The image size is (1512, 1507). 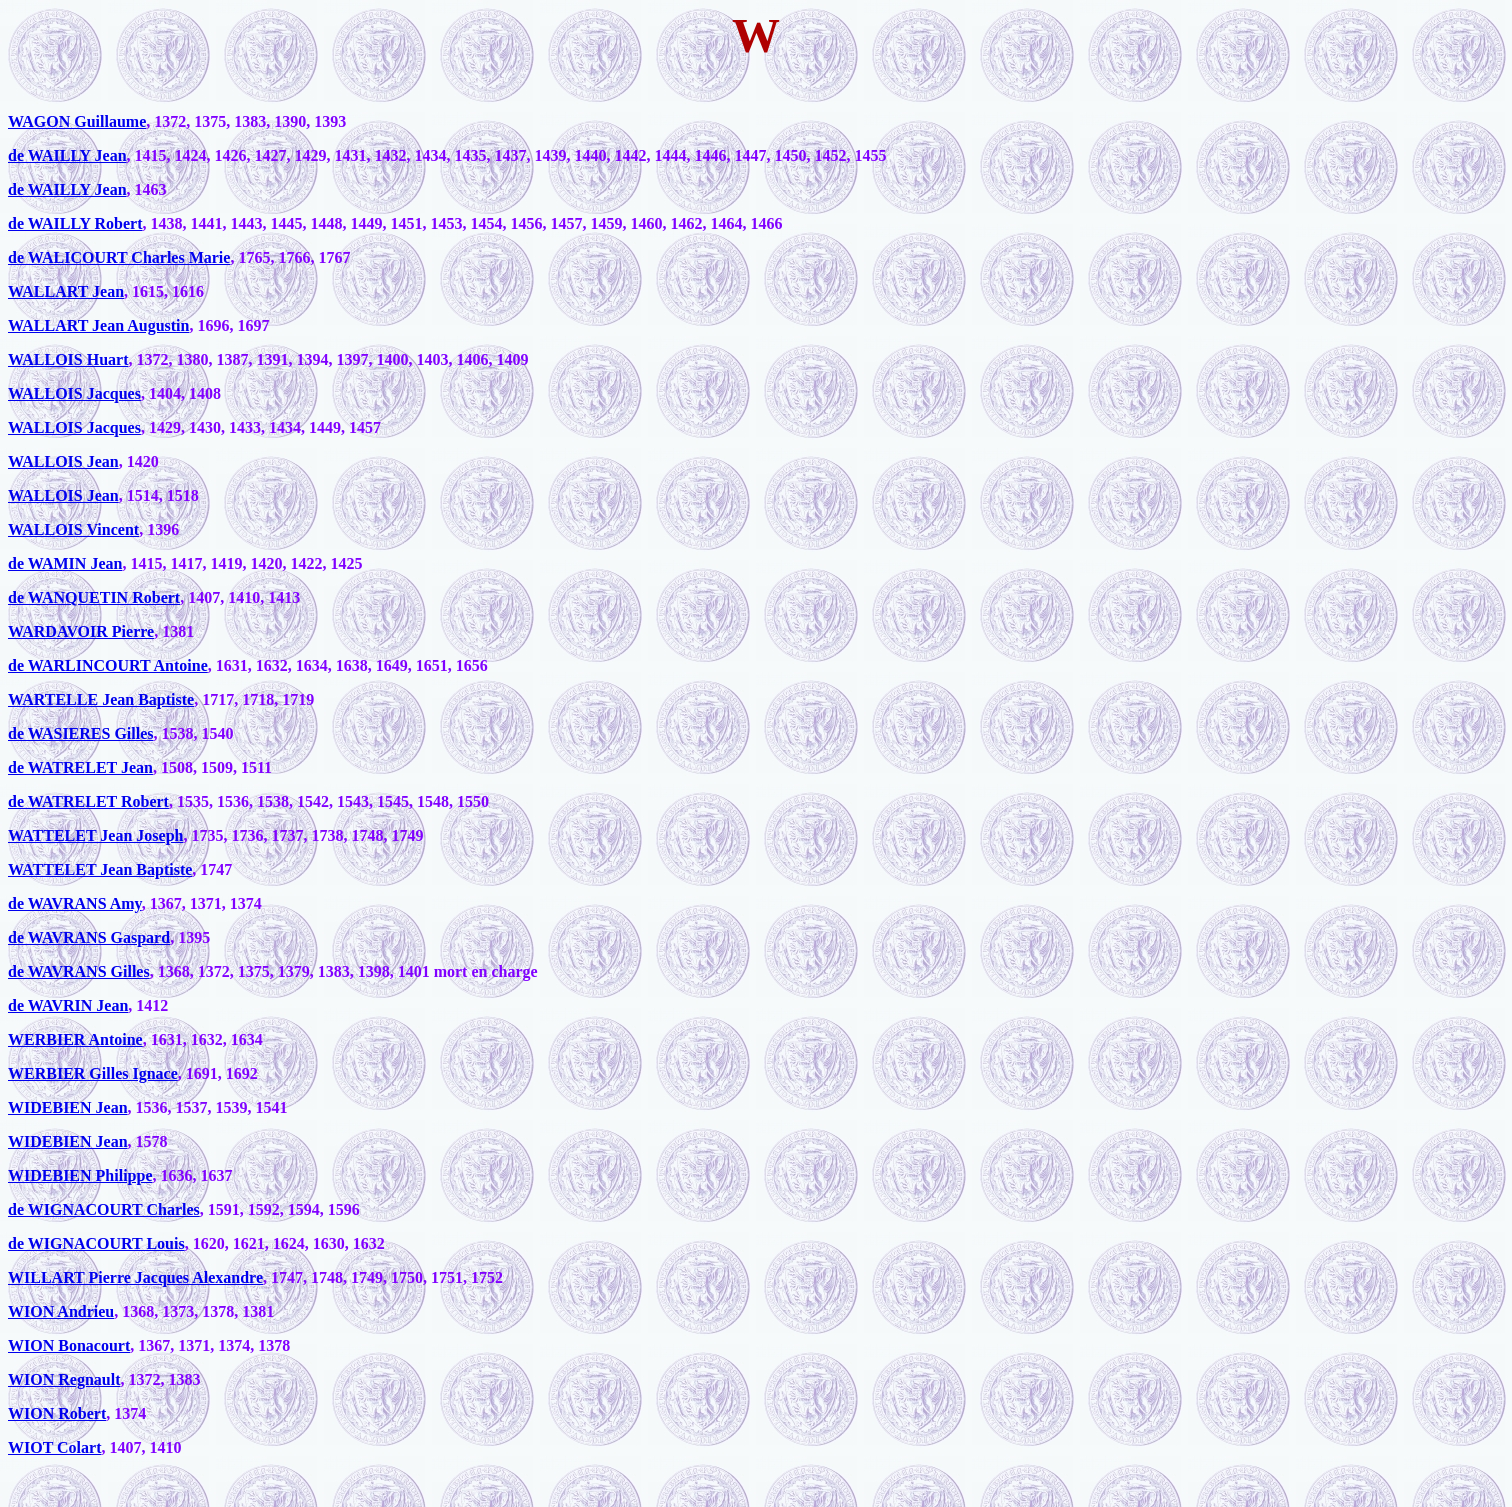 I want to click on de WAILLY Robert, so click(x=75, y=223).